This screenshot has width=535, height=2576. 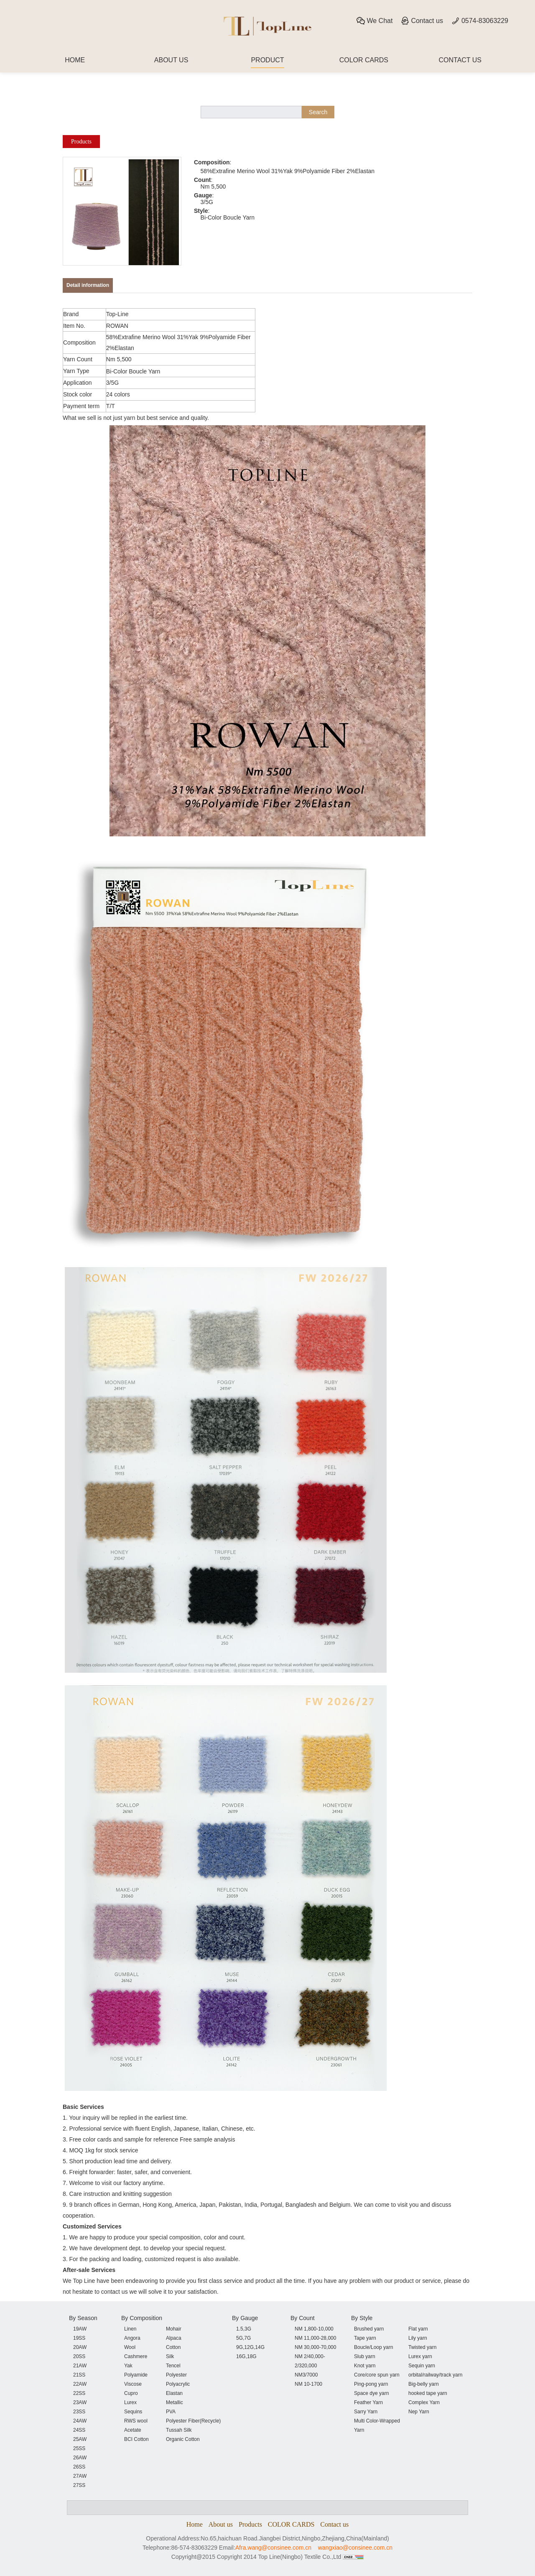 I want to click on wangxiao@consinee.com.cn, so click(x=355, y=2547).